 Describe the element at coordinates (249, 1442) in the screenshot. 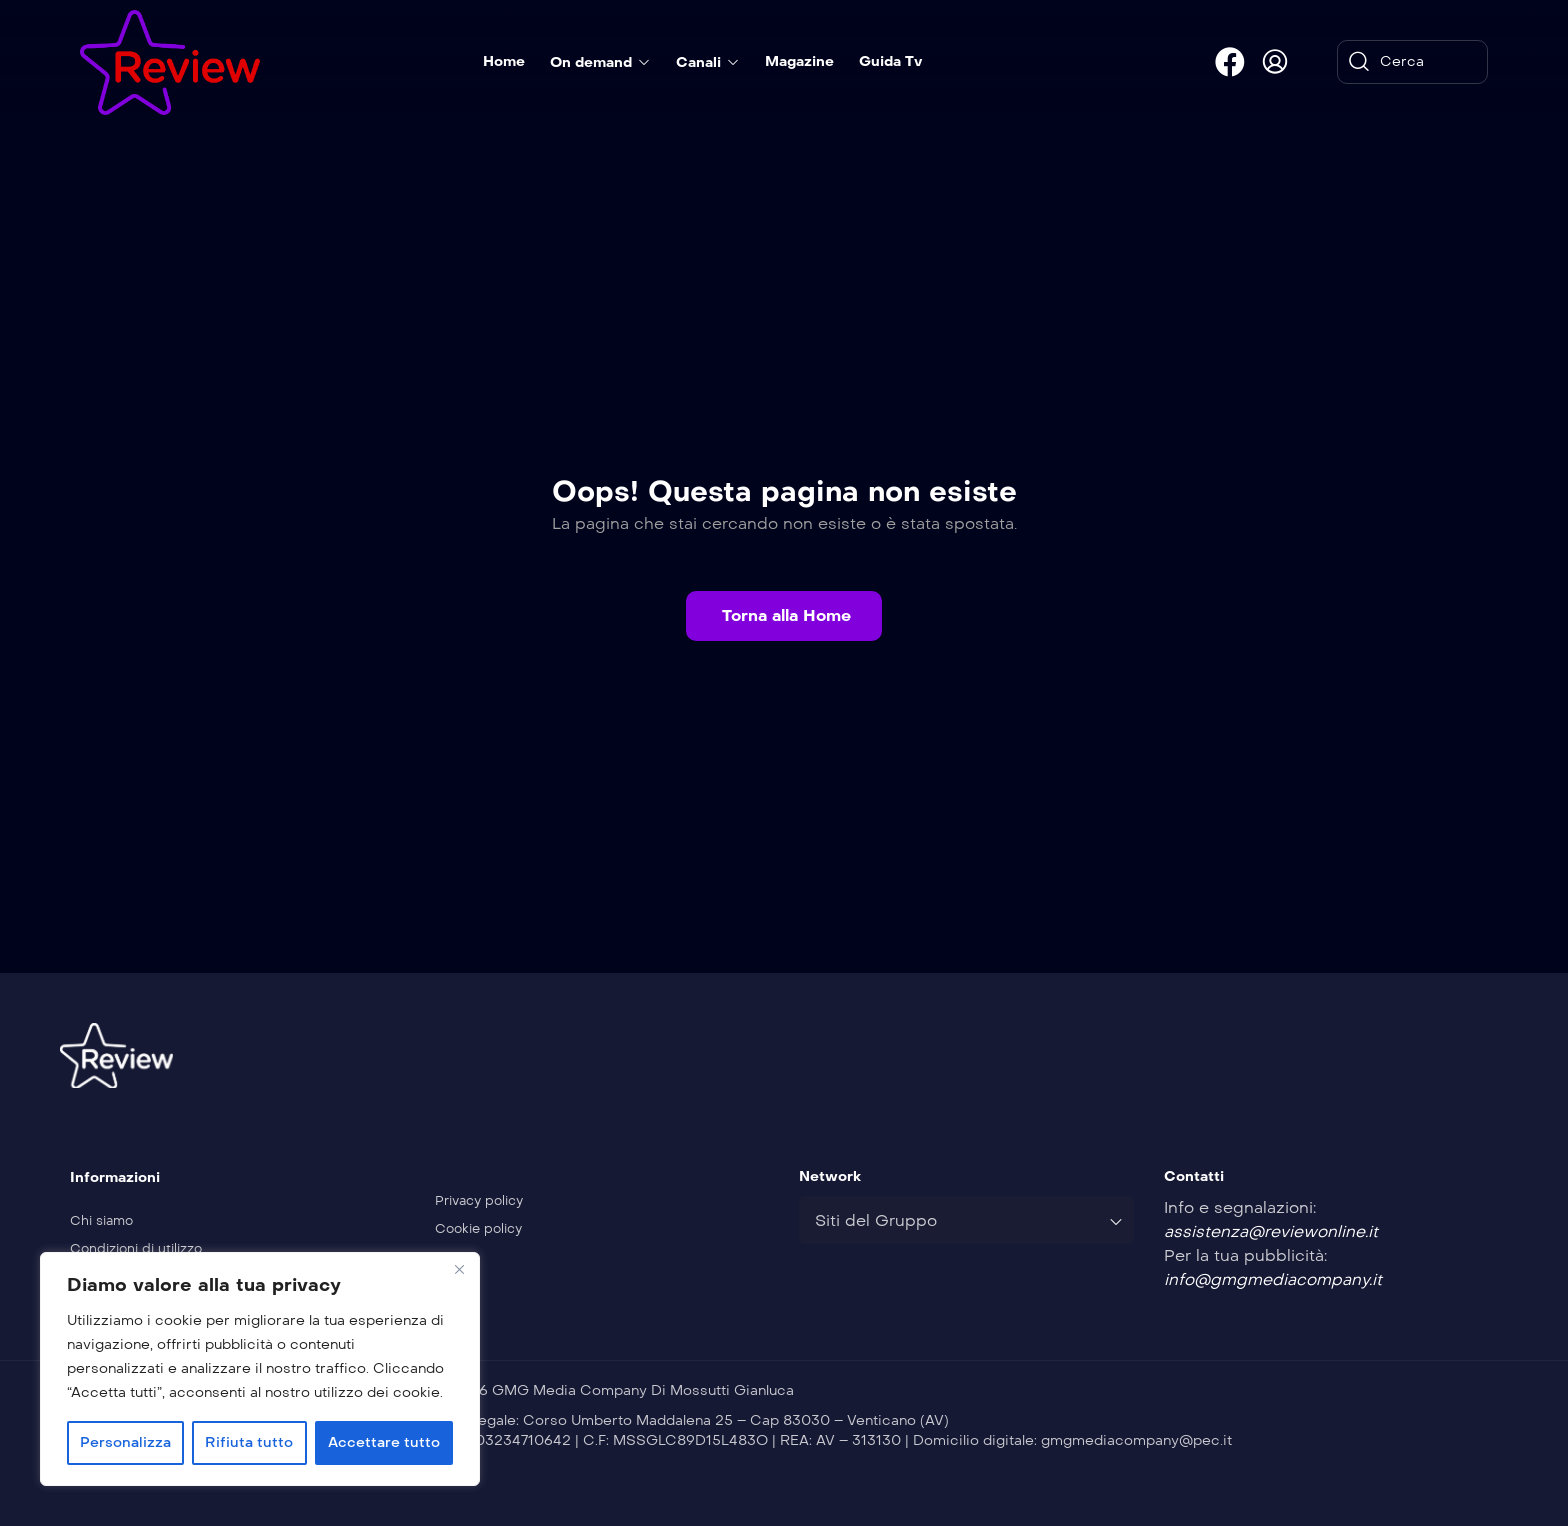

I see `Rifiuta tutto` at that location.